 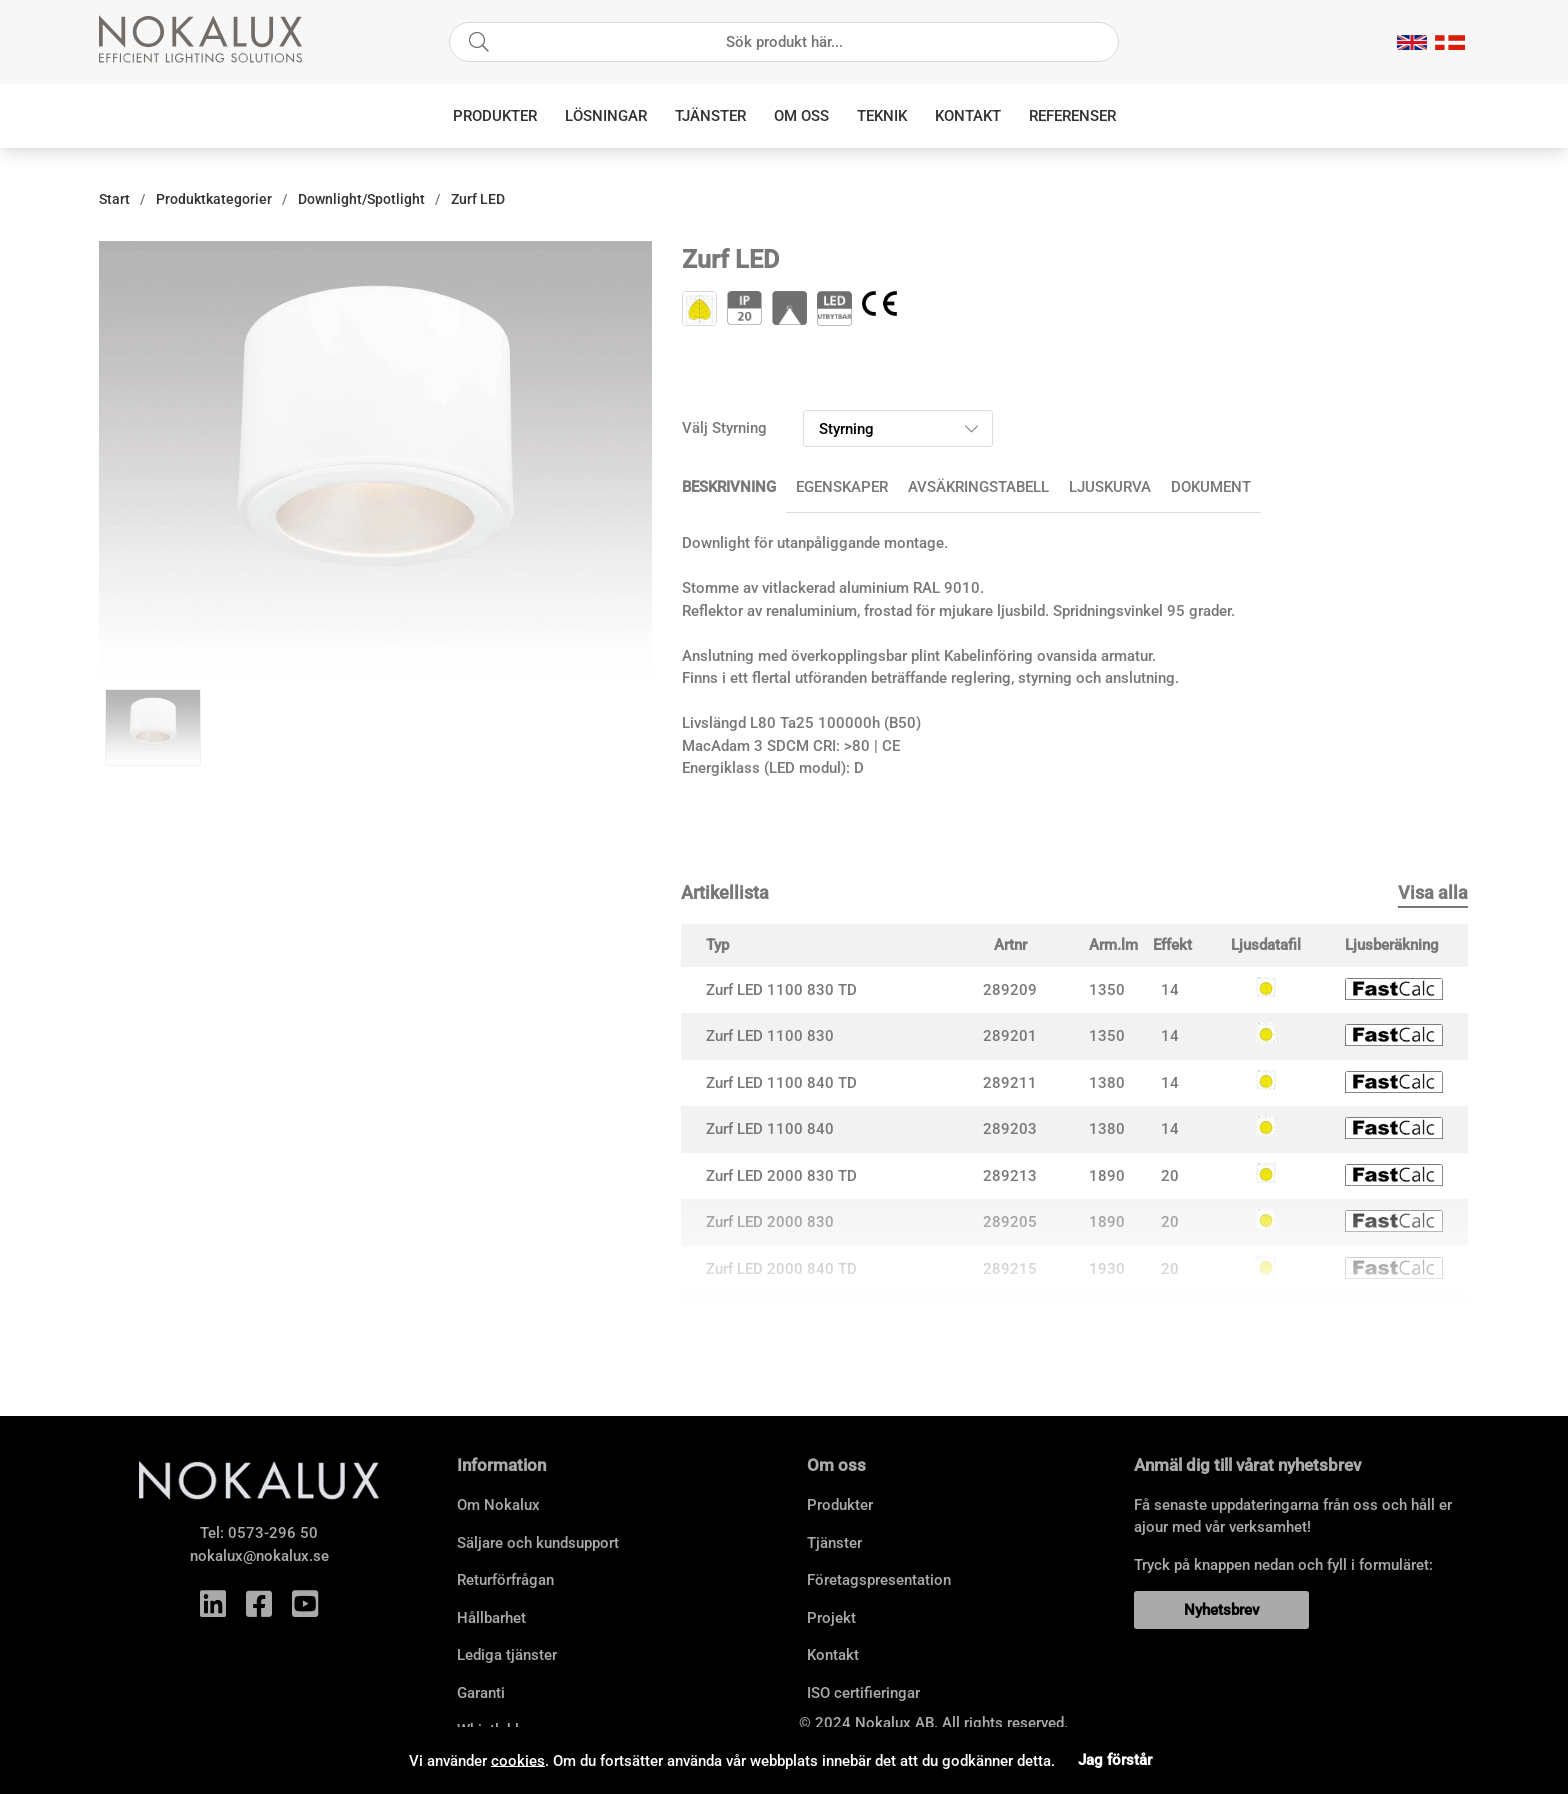 What do you see at coordinates (507, 1655) in the screenshot?
I see `Lediga tjänster` at bounding box center [507, 1655].